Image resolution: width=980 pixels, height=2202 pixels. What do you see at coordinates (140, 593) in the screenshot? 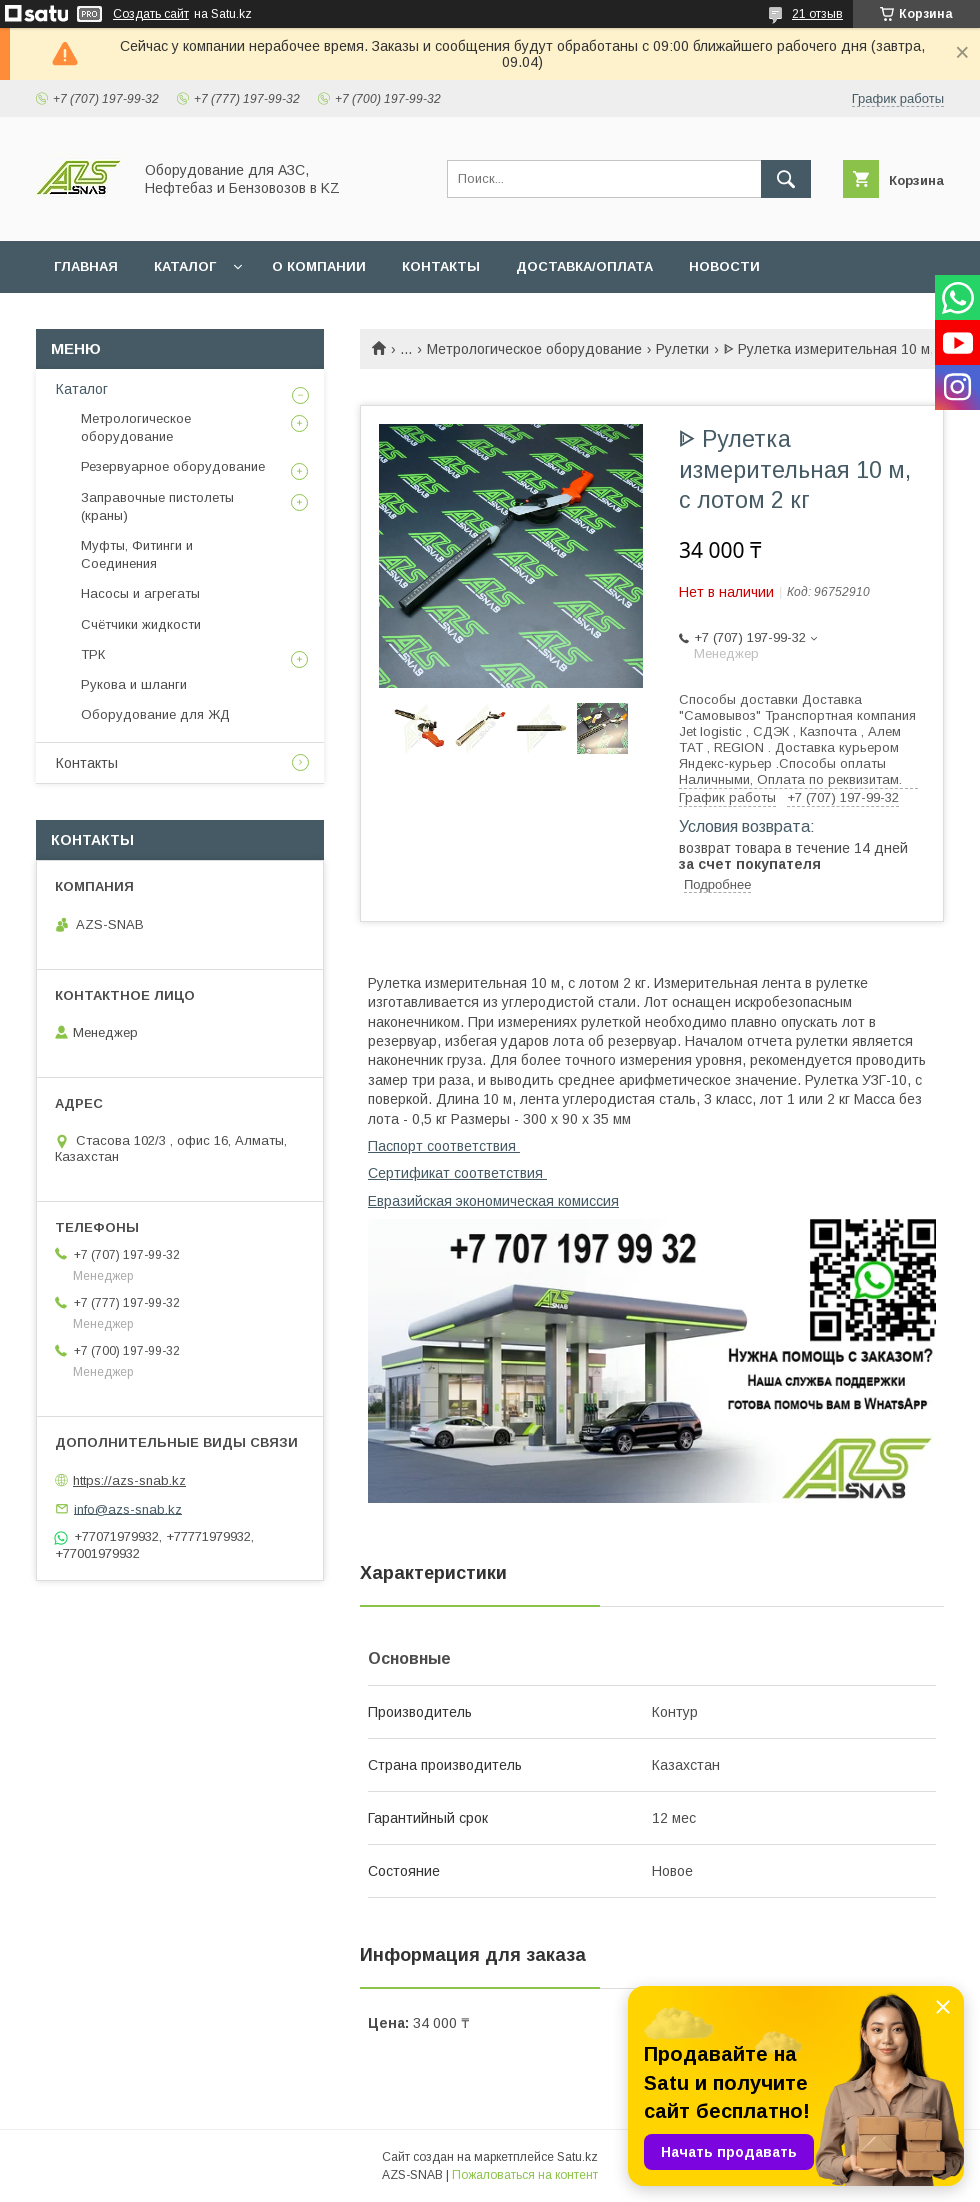
I see `Насосы и агрегаты` at bounding box center [140, 593].